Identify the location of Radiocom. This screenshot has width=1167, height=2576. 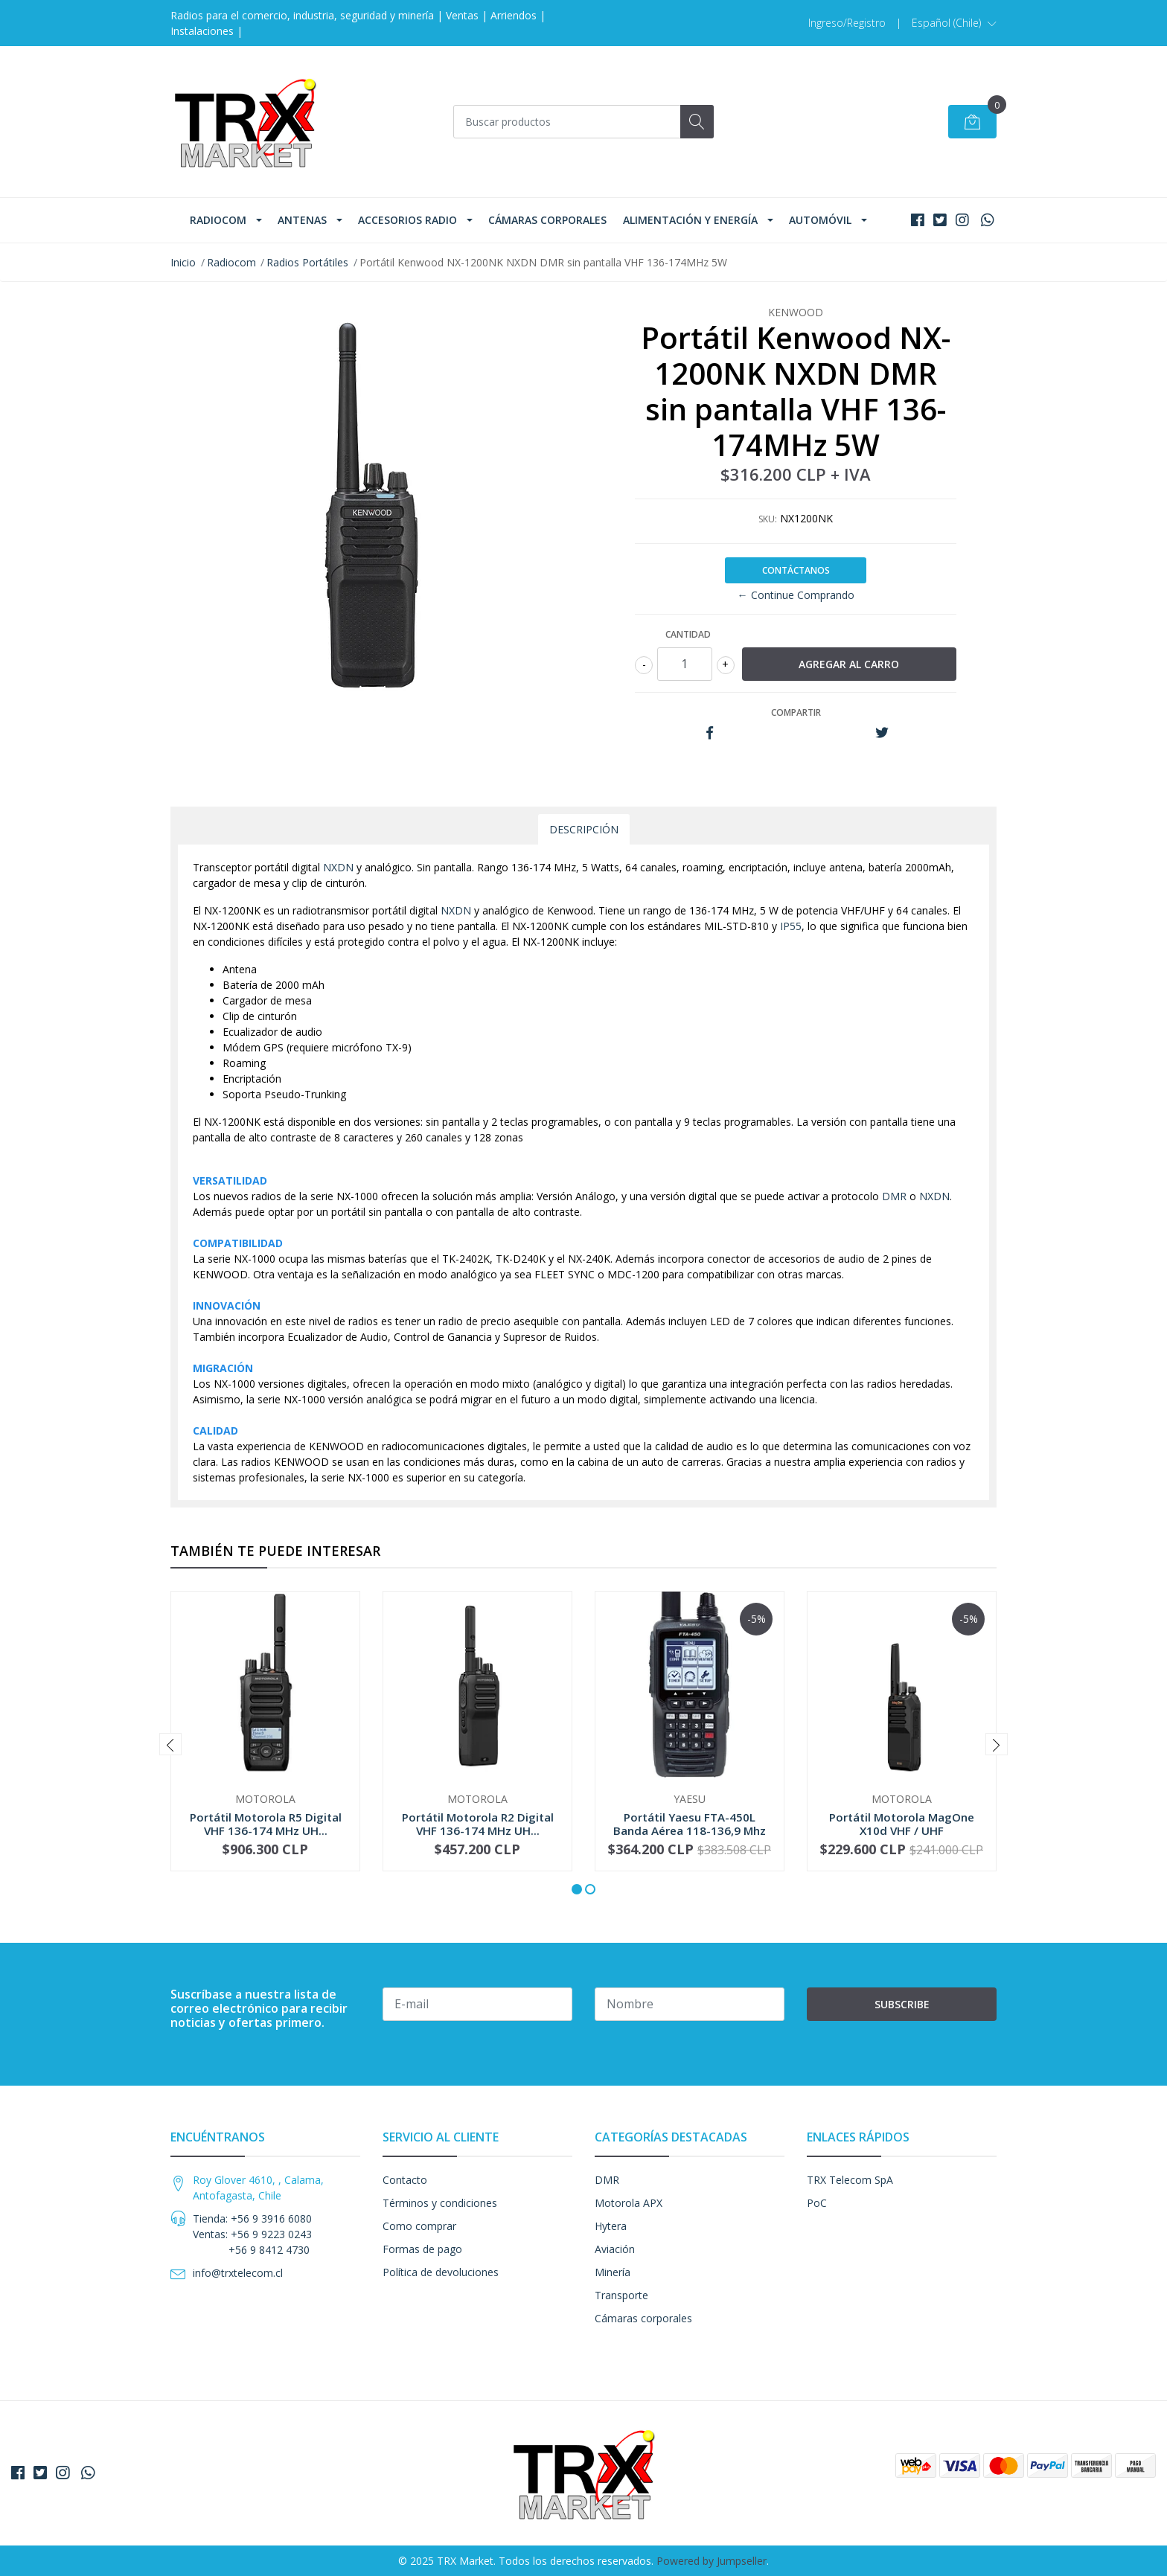
(218, 220).